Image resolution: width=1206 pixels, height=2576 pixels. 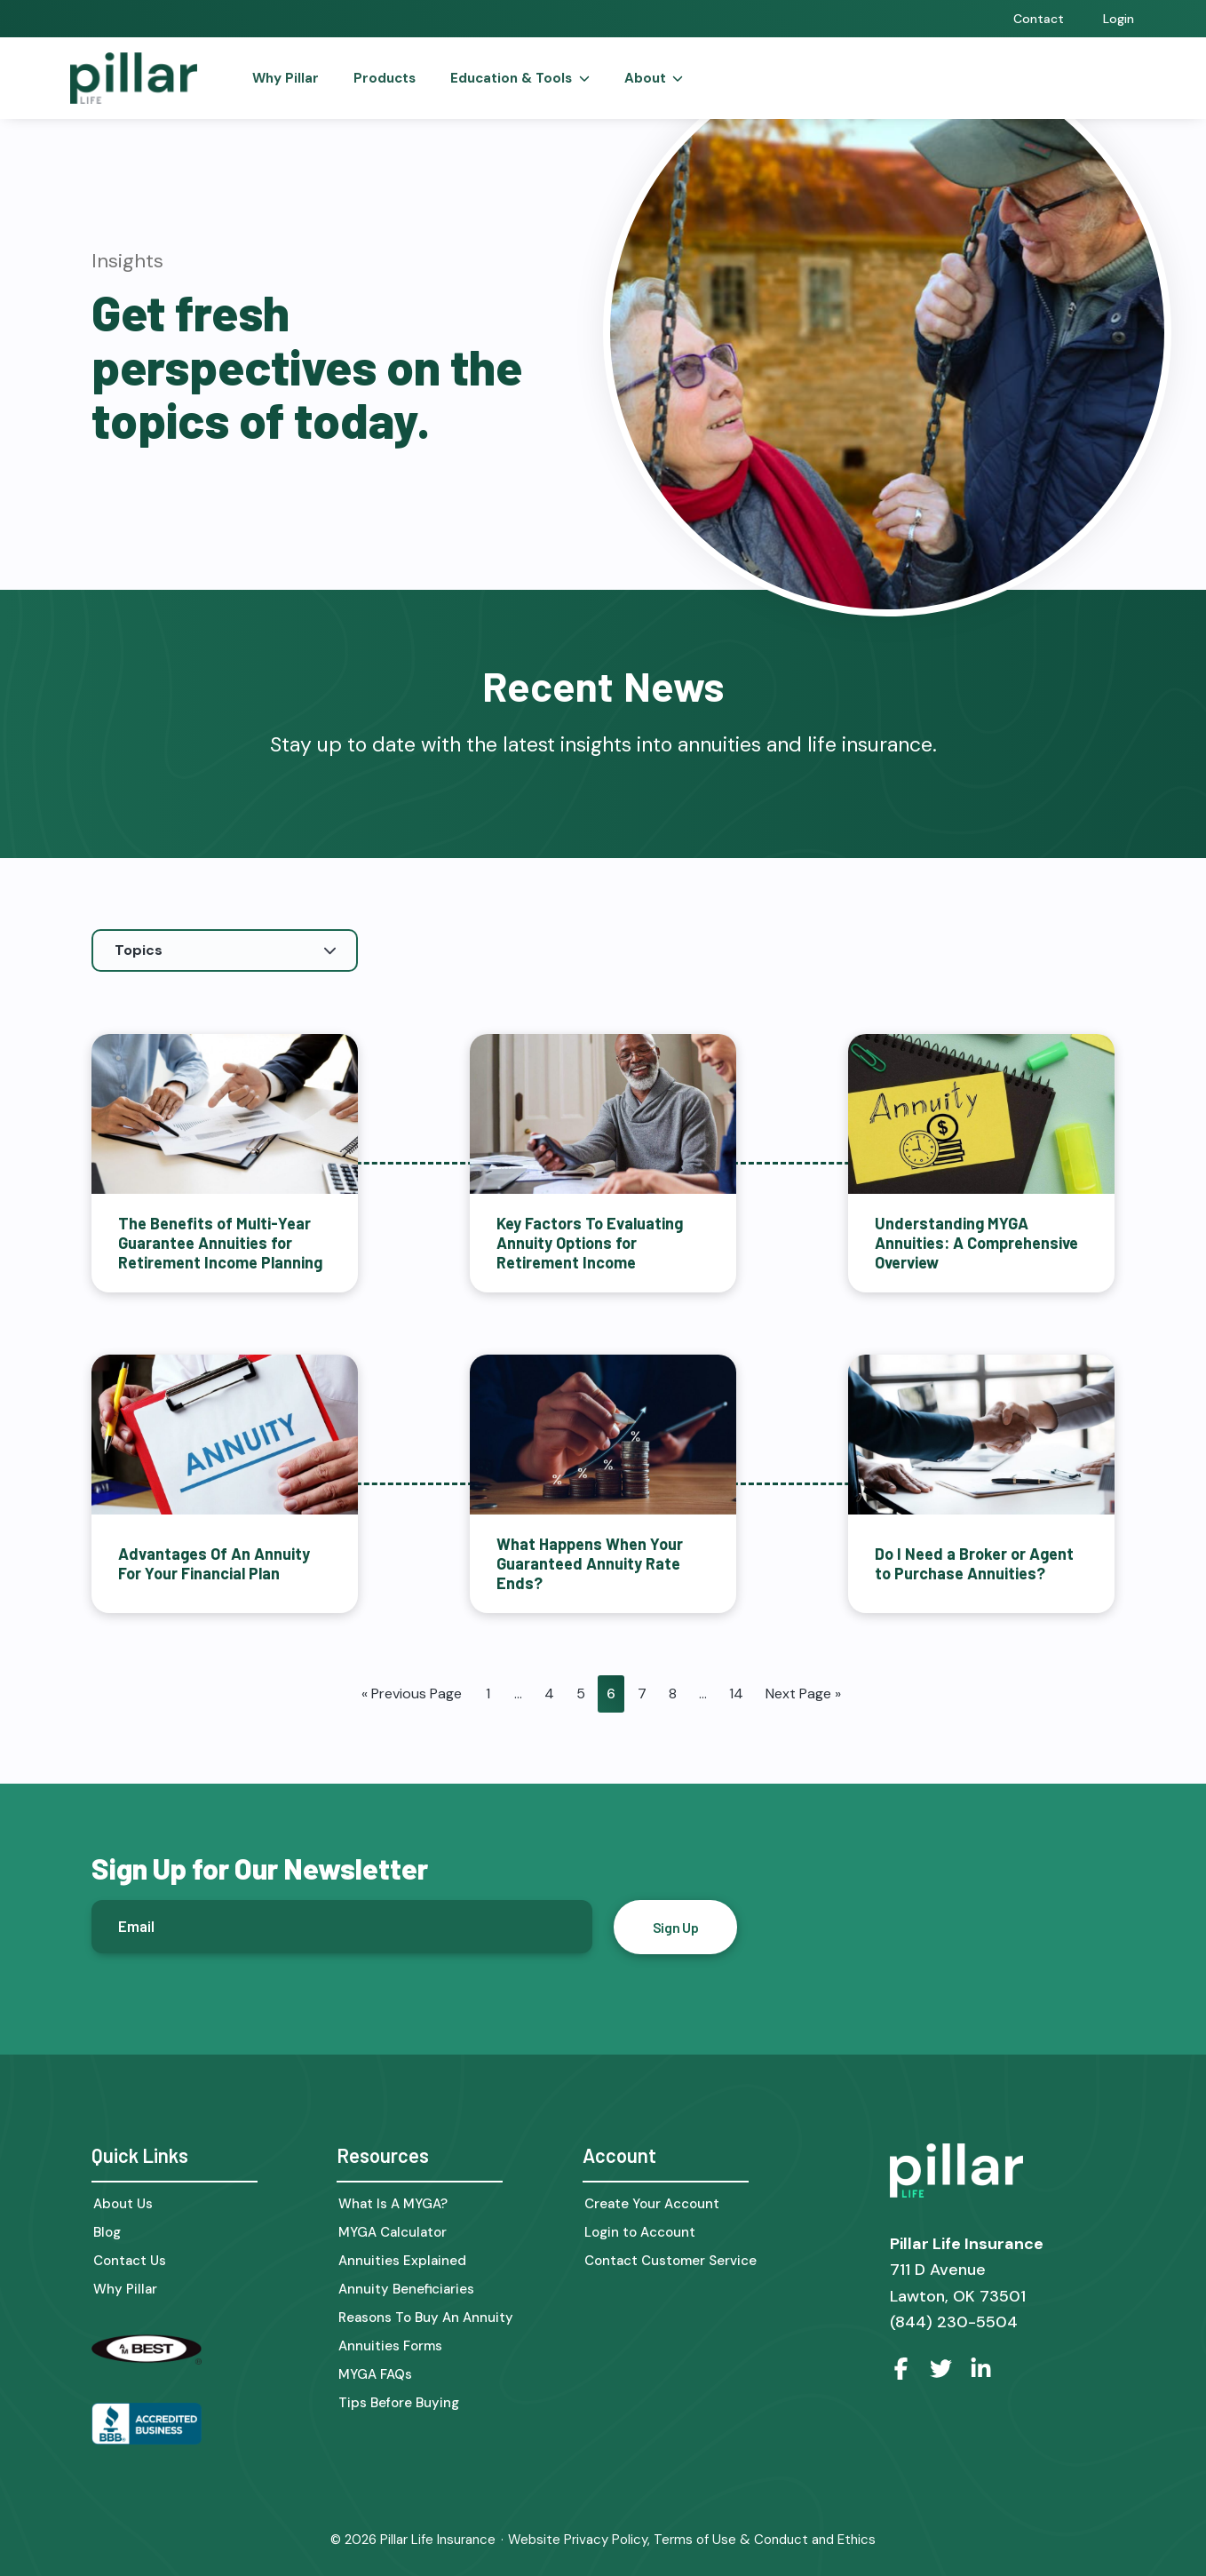 I want to click on Next Page », so click(x=803, y=1692).